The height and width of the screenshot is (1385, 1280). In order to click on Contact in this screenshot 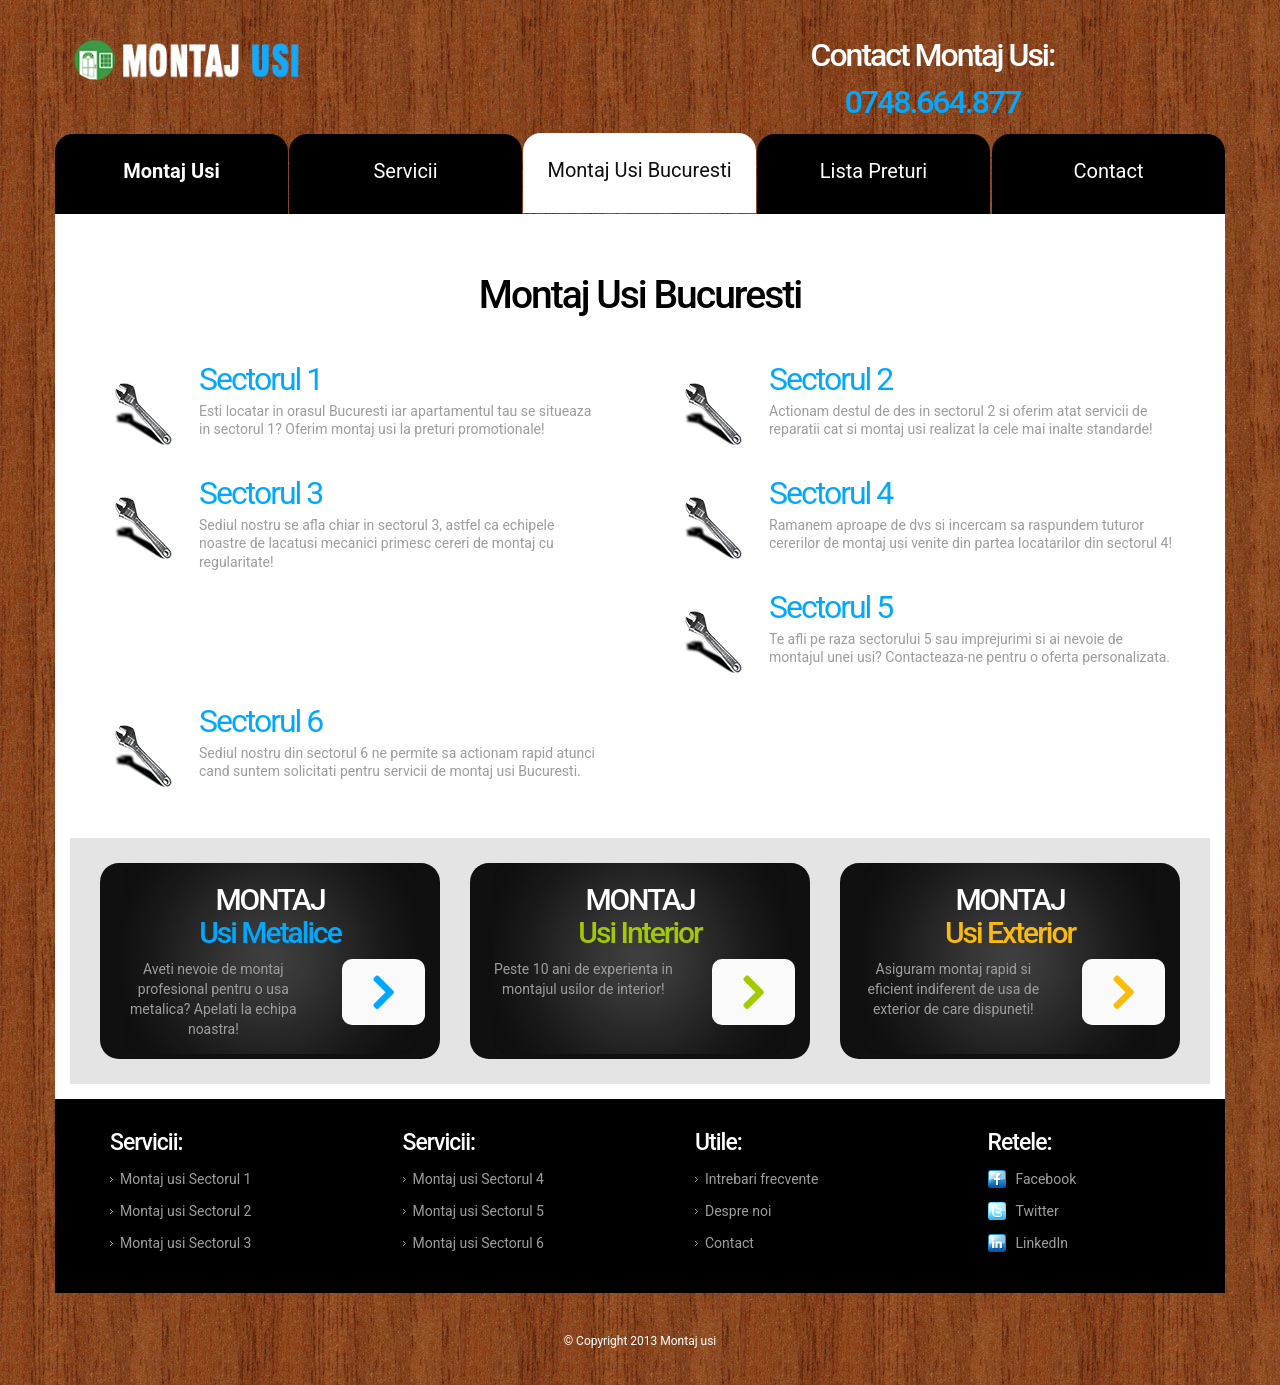, I will do `click(1109, 171)`.